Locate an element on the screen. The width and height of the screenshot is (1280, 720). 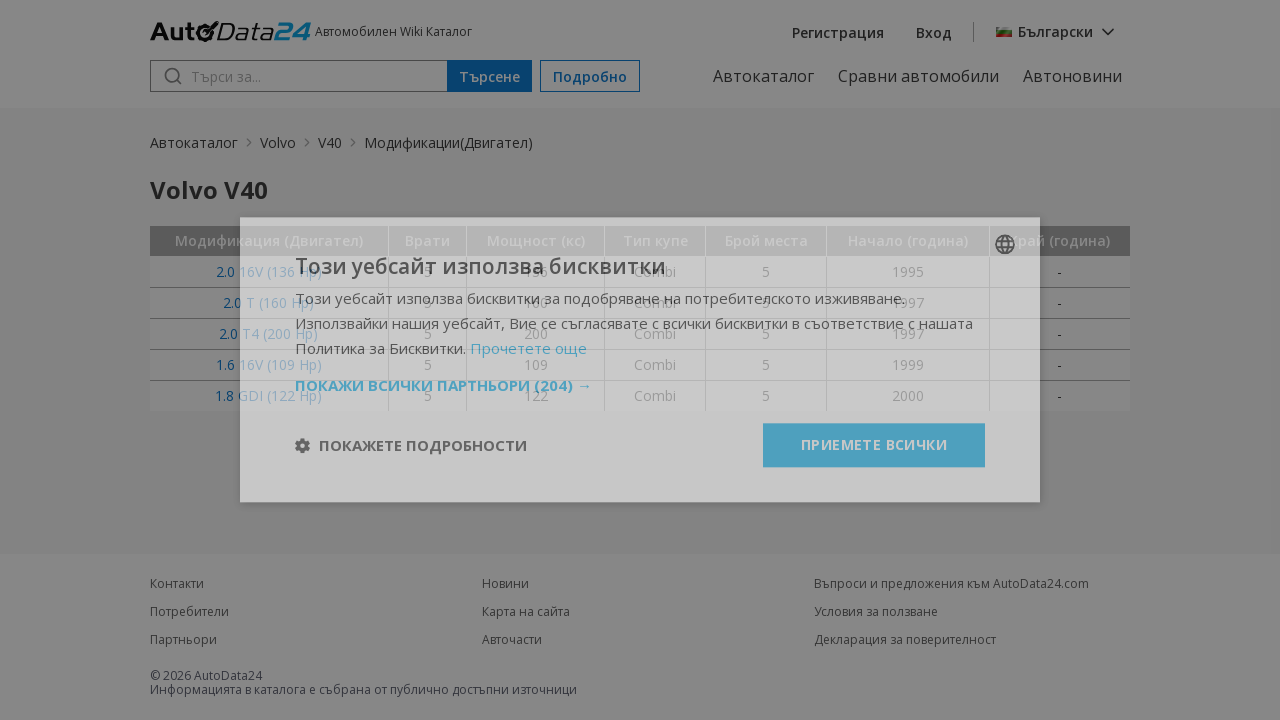
Регистрация is located at coordinates (838, 32).